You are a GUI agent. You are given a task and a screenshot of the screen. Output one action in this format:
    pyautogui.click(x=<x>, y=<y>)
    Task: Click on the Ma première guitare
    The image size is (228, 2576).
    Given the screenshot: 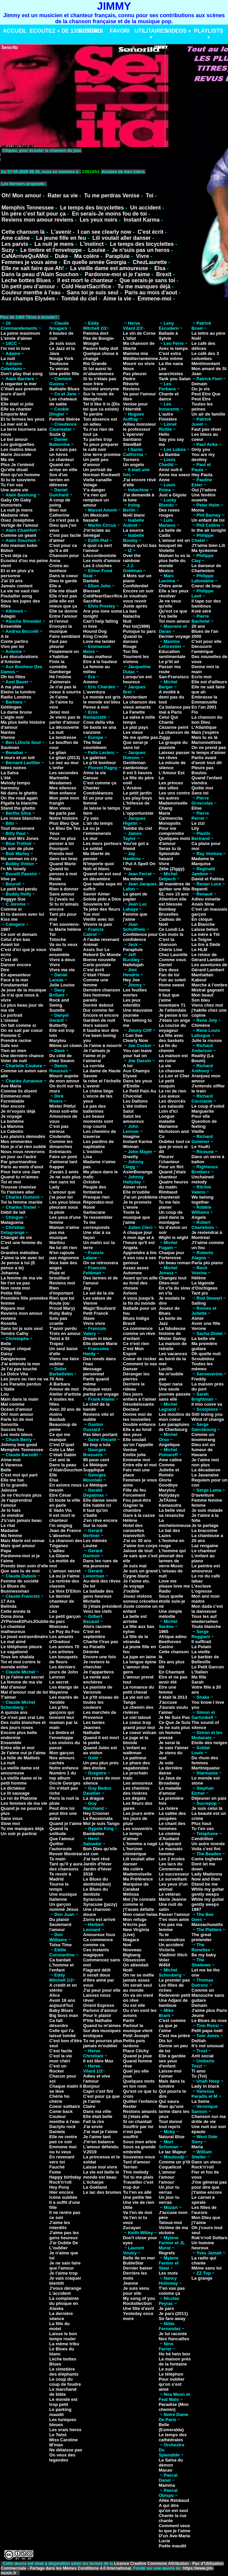 What is the action you would take?
    pyautogui.click(x=205, y=1346)
    